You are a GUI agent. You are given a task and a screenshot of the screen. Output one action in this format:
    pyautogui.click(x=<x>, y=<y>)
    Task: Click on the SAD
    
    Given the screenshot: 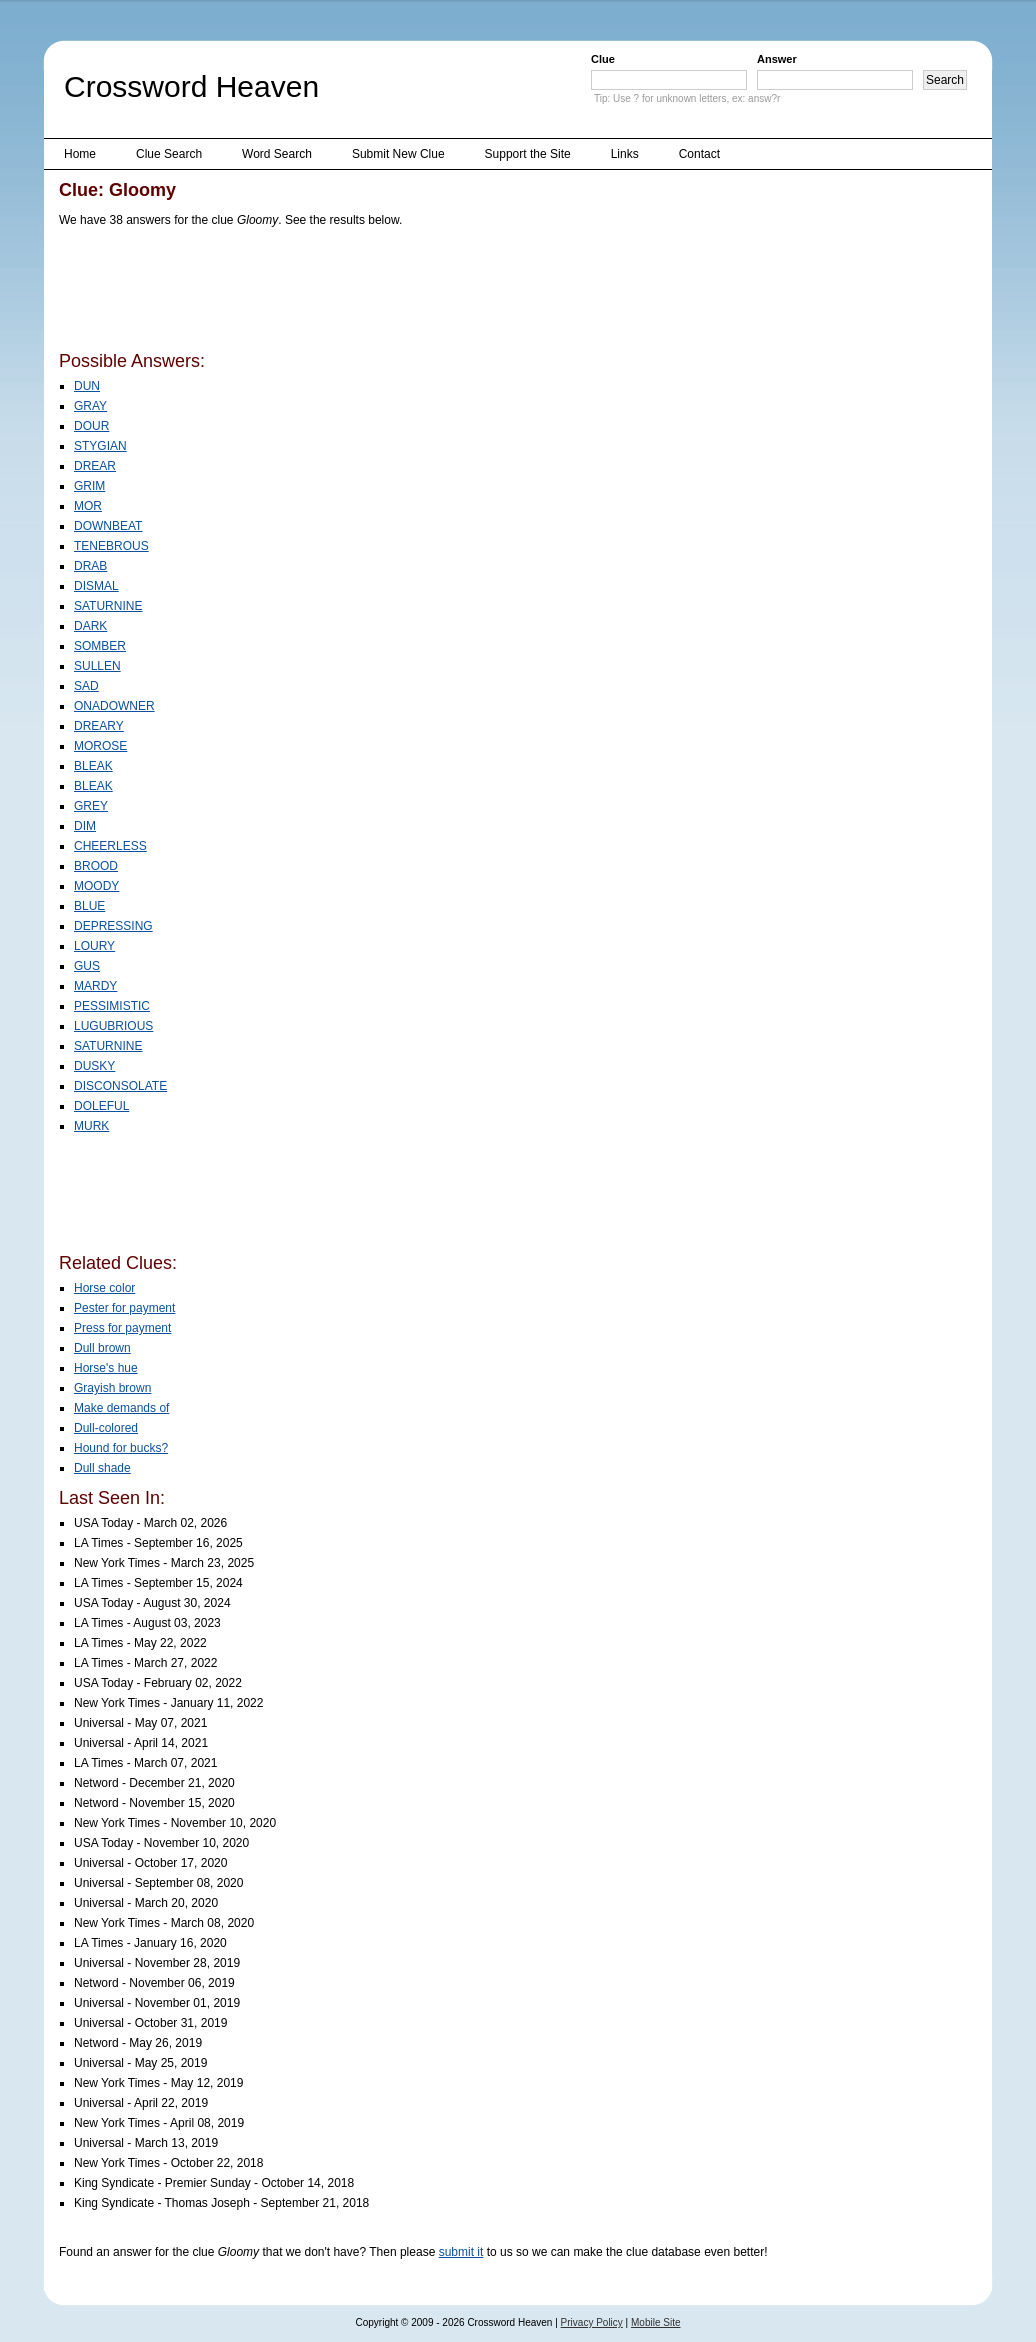 What is the action you would take?
    pyautogui.click(x=86, y=686)
    